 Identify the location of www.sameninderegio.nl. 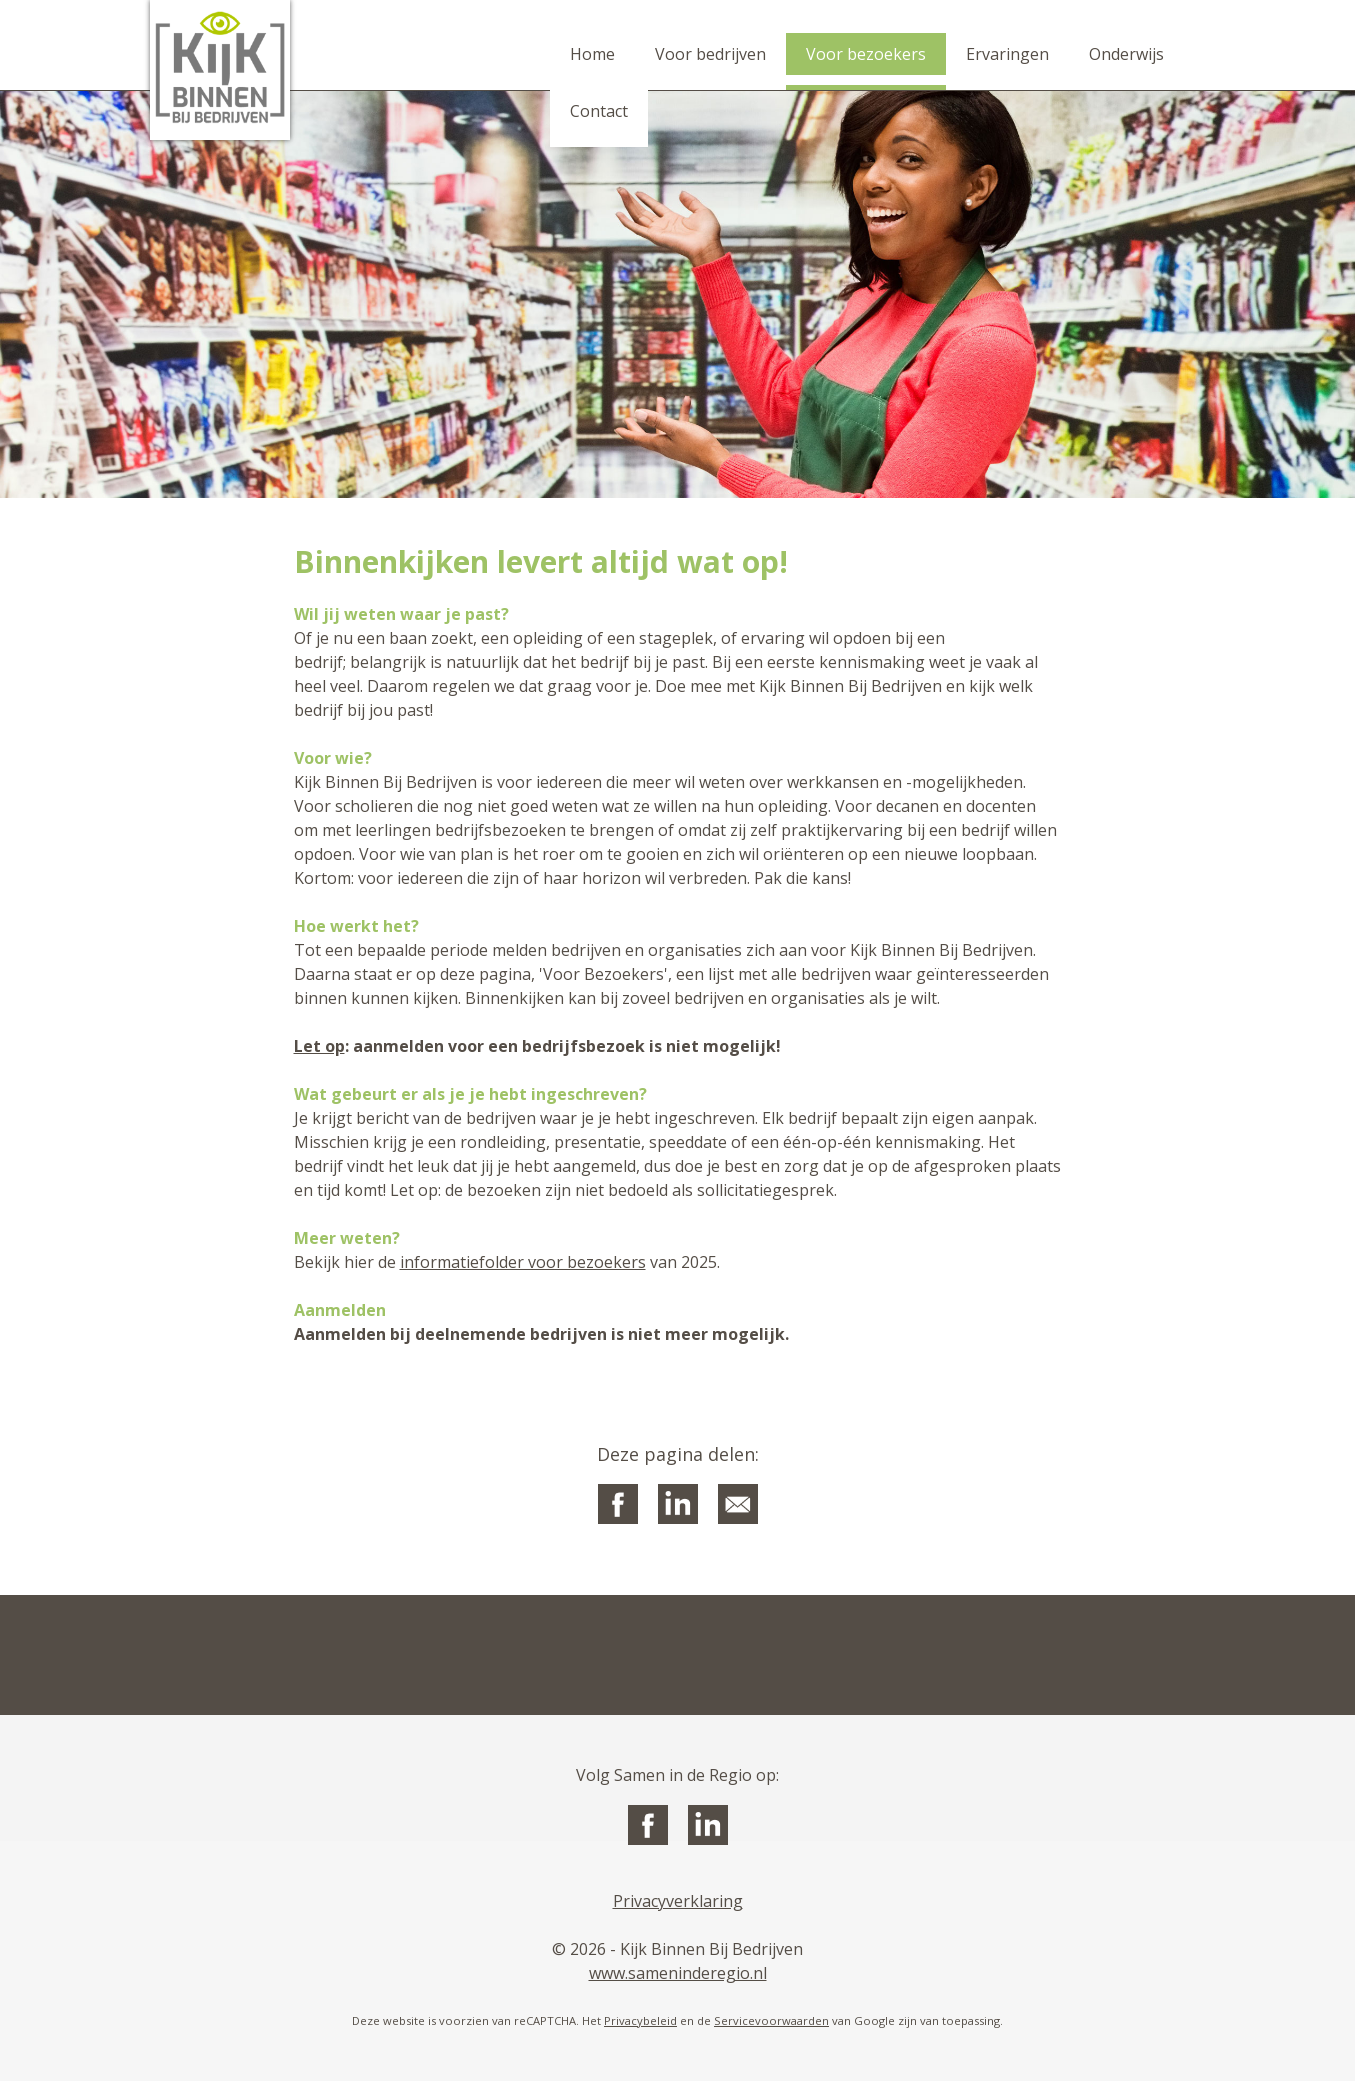
(678, 1973).